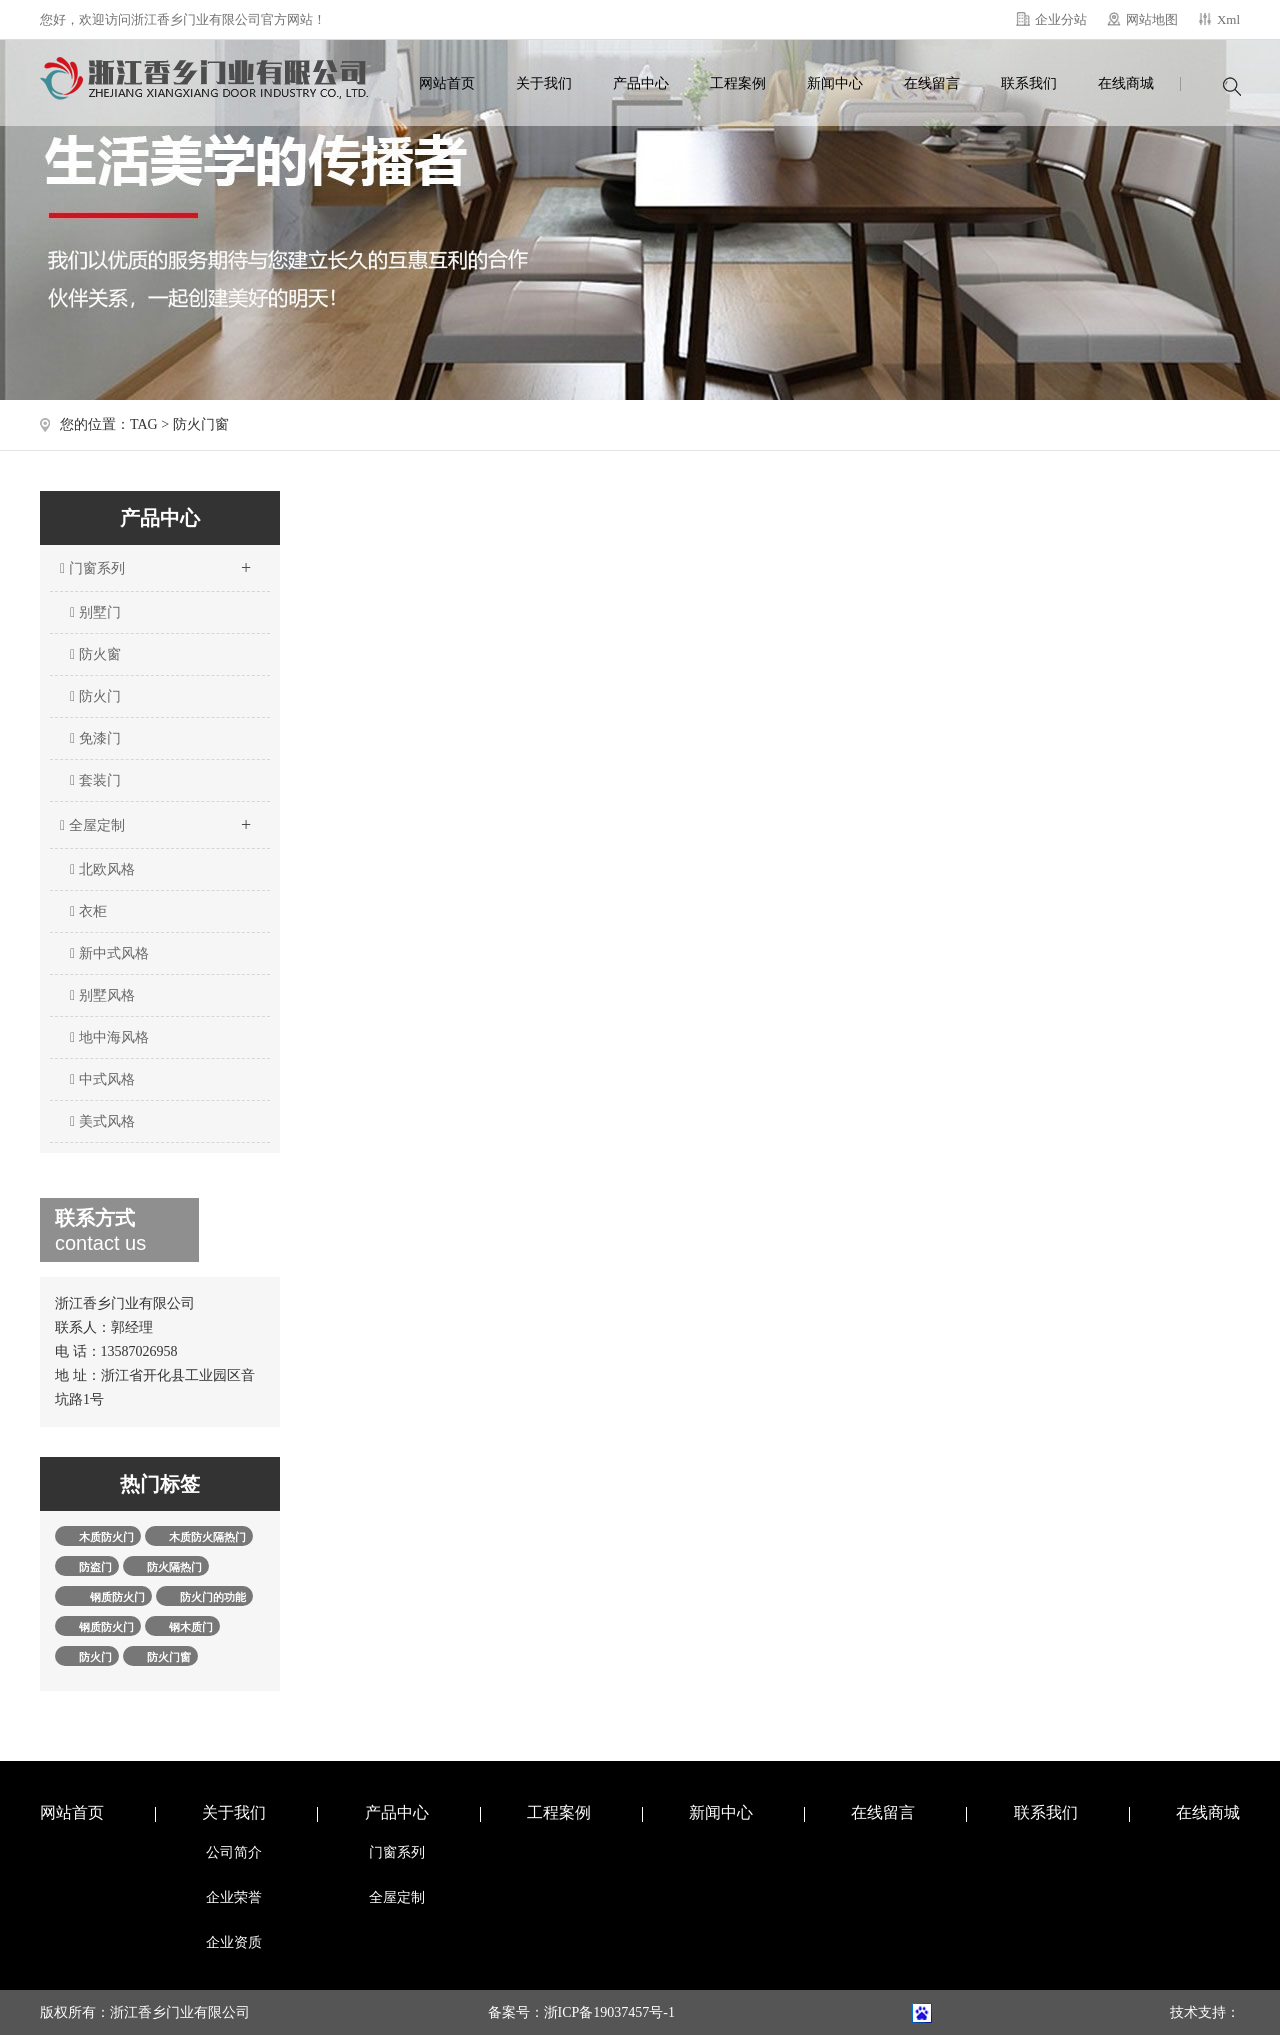  Describe the element at coordinates (102, 869) in the screenshot. I see `北欧风格` at that location.